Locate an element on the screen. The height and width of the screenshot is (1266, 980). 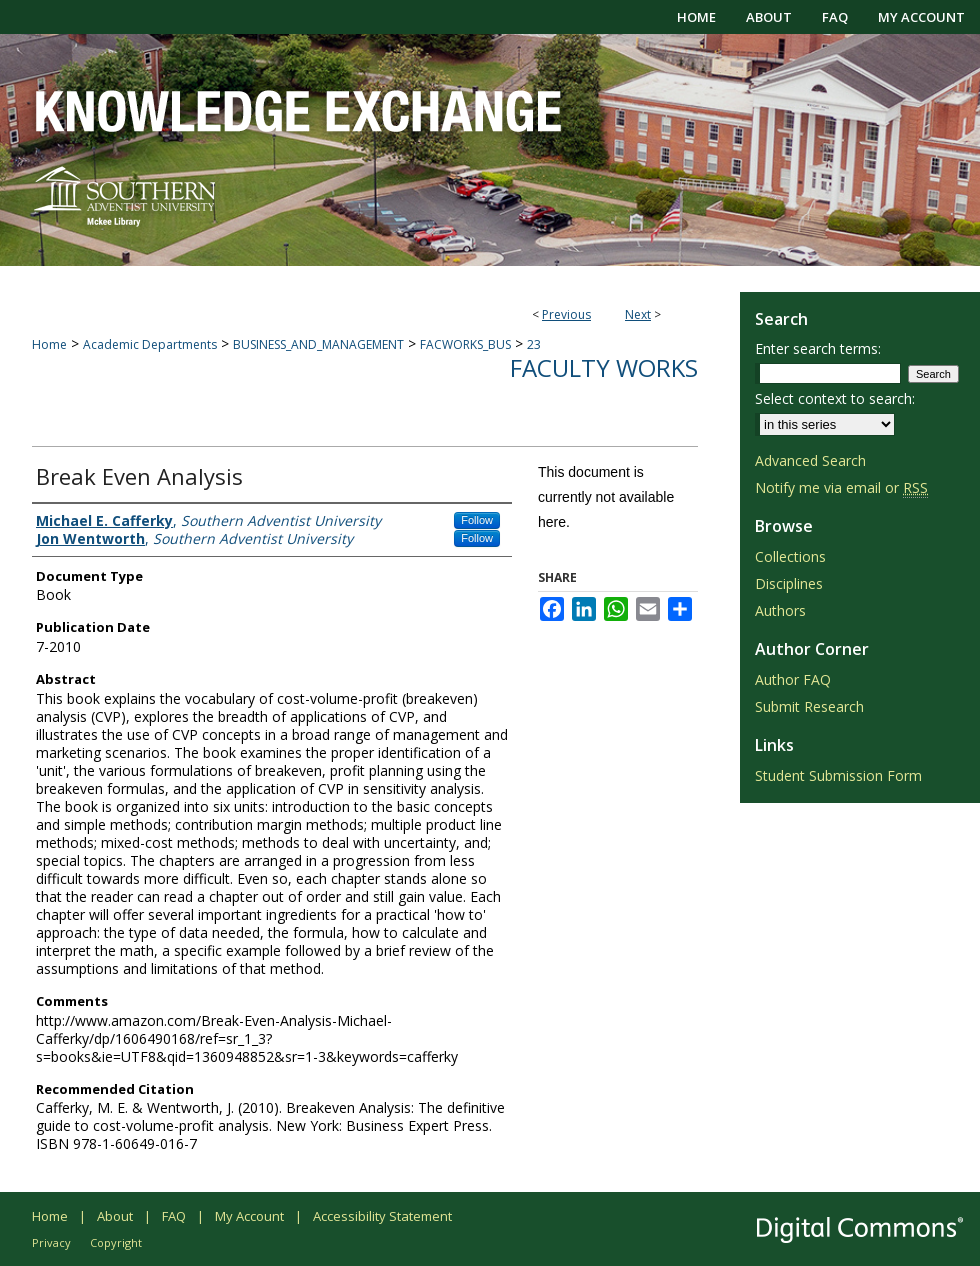
Author FAQ is located at coordinates (793, 679).